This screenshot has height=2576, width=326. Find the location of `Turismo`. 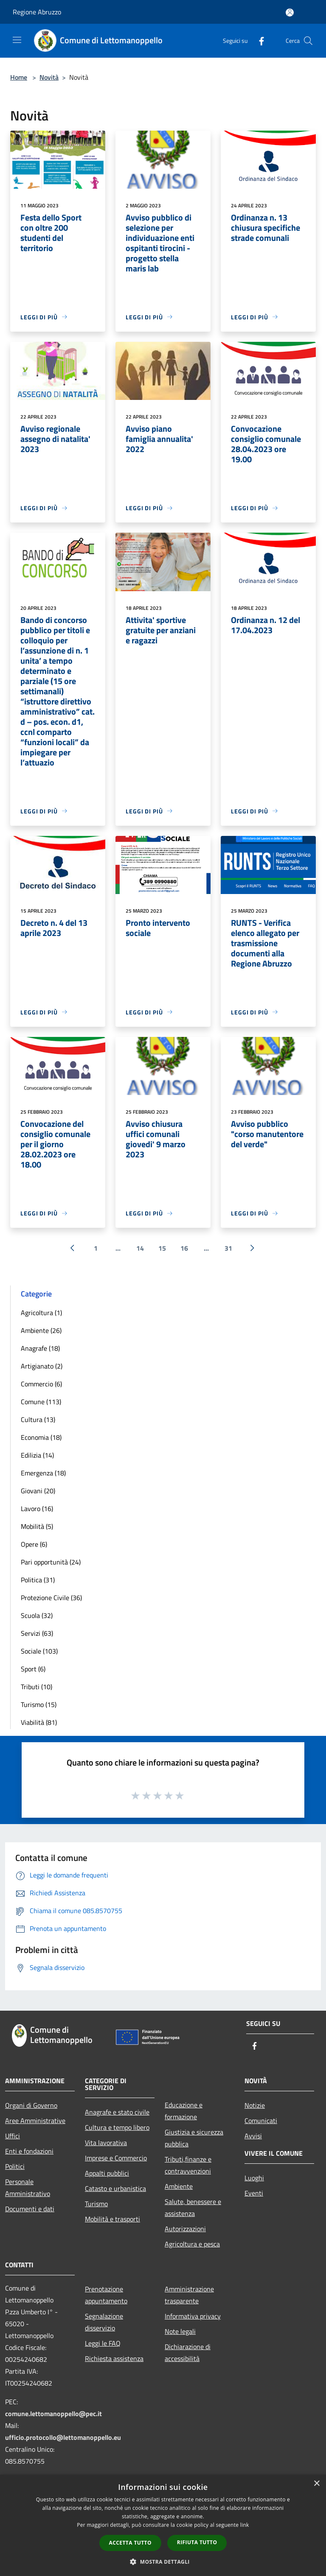

Turismo is located at coordinates (96, 2204).